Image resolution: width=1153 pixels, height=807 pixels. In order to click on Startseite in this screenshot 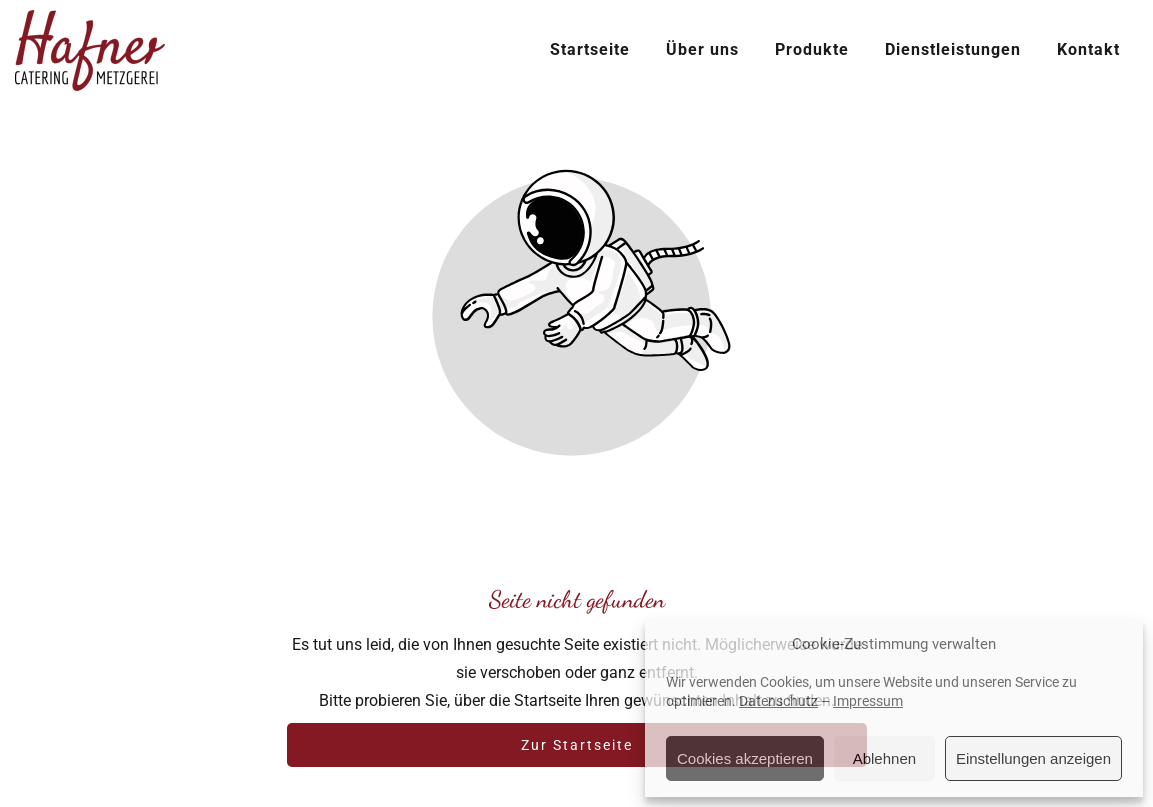, I will do `click(590, 49)`.